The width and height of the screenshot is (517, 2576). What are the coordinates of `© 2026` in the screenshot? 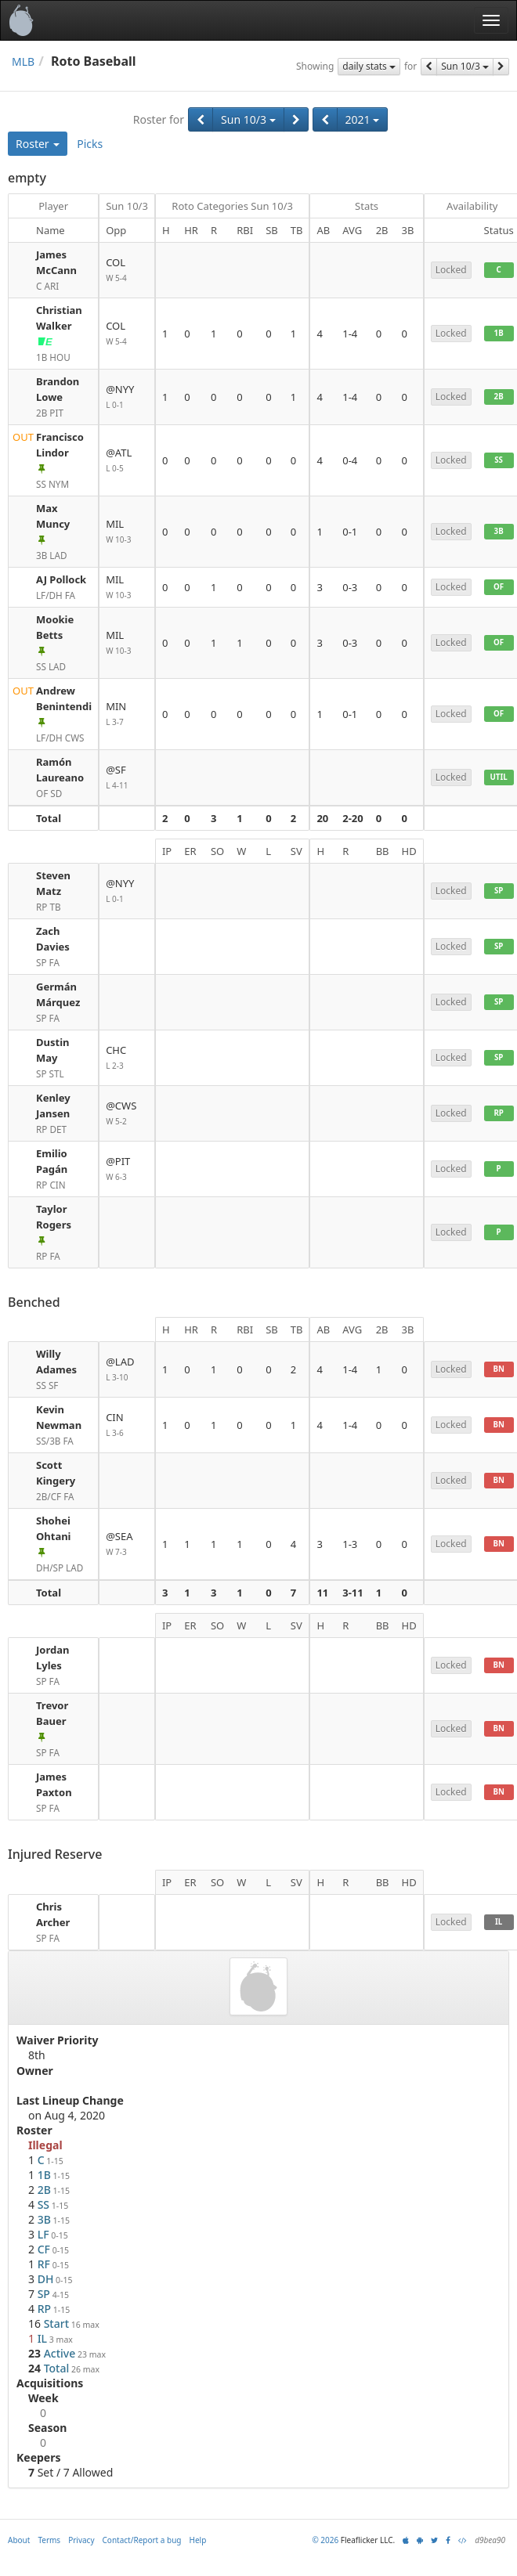 It's located at (325, 2540).